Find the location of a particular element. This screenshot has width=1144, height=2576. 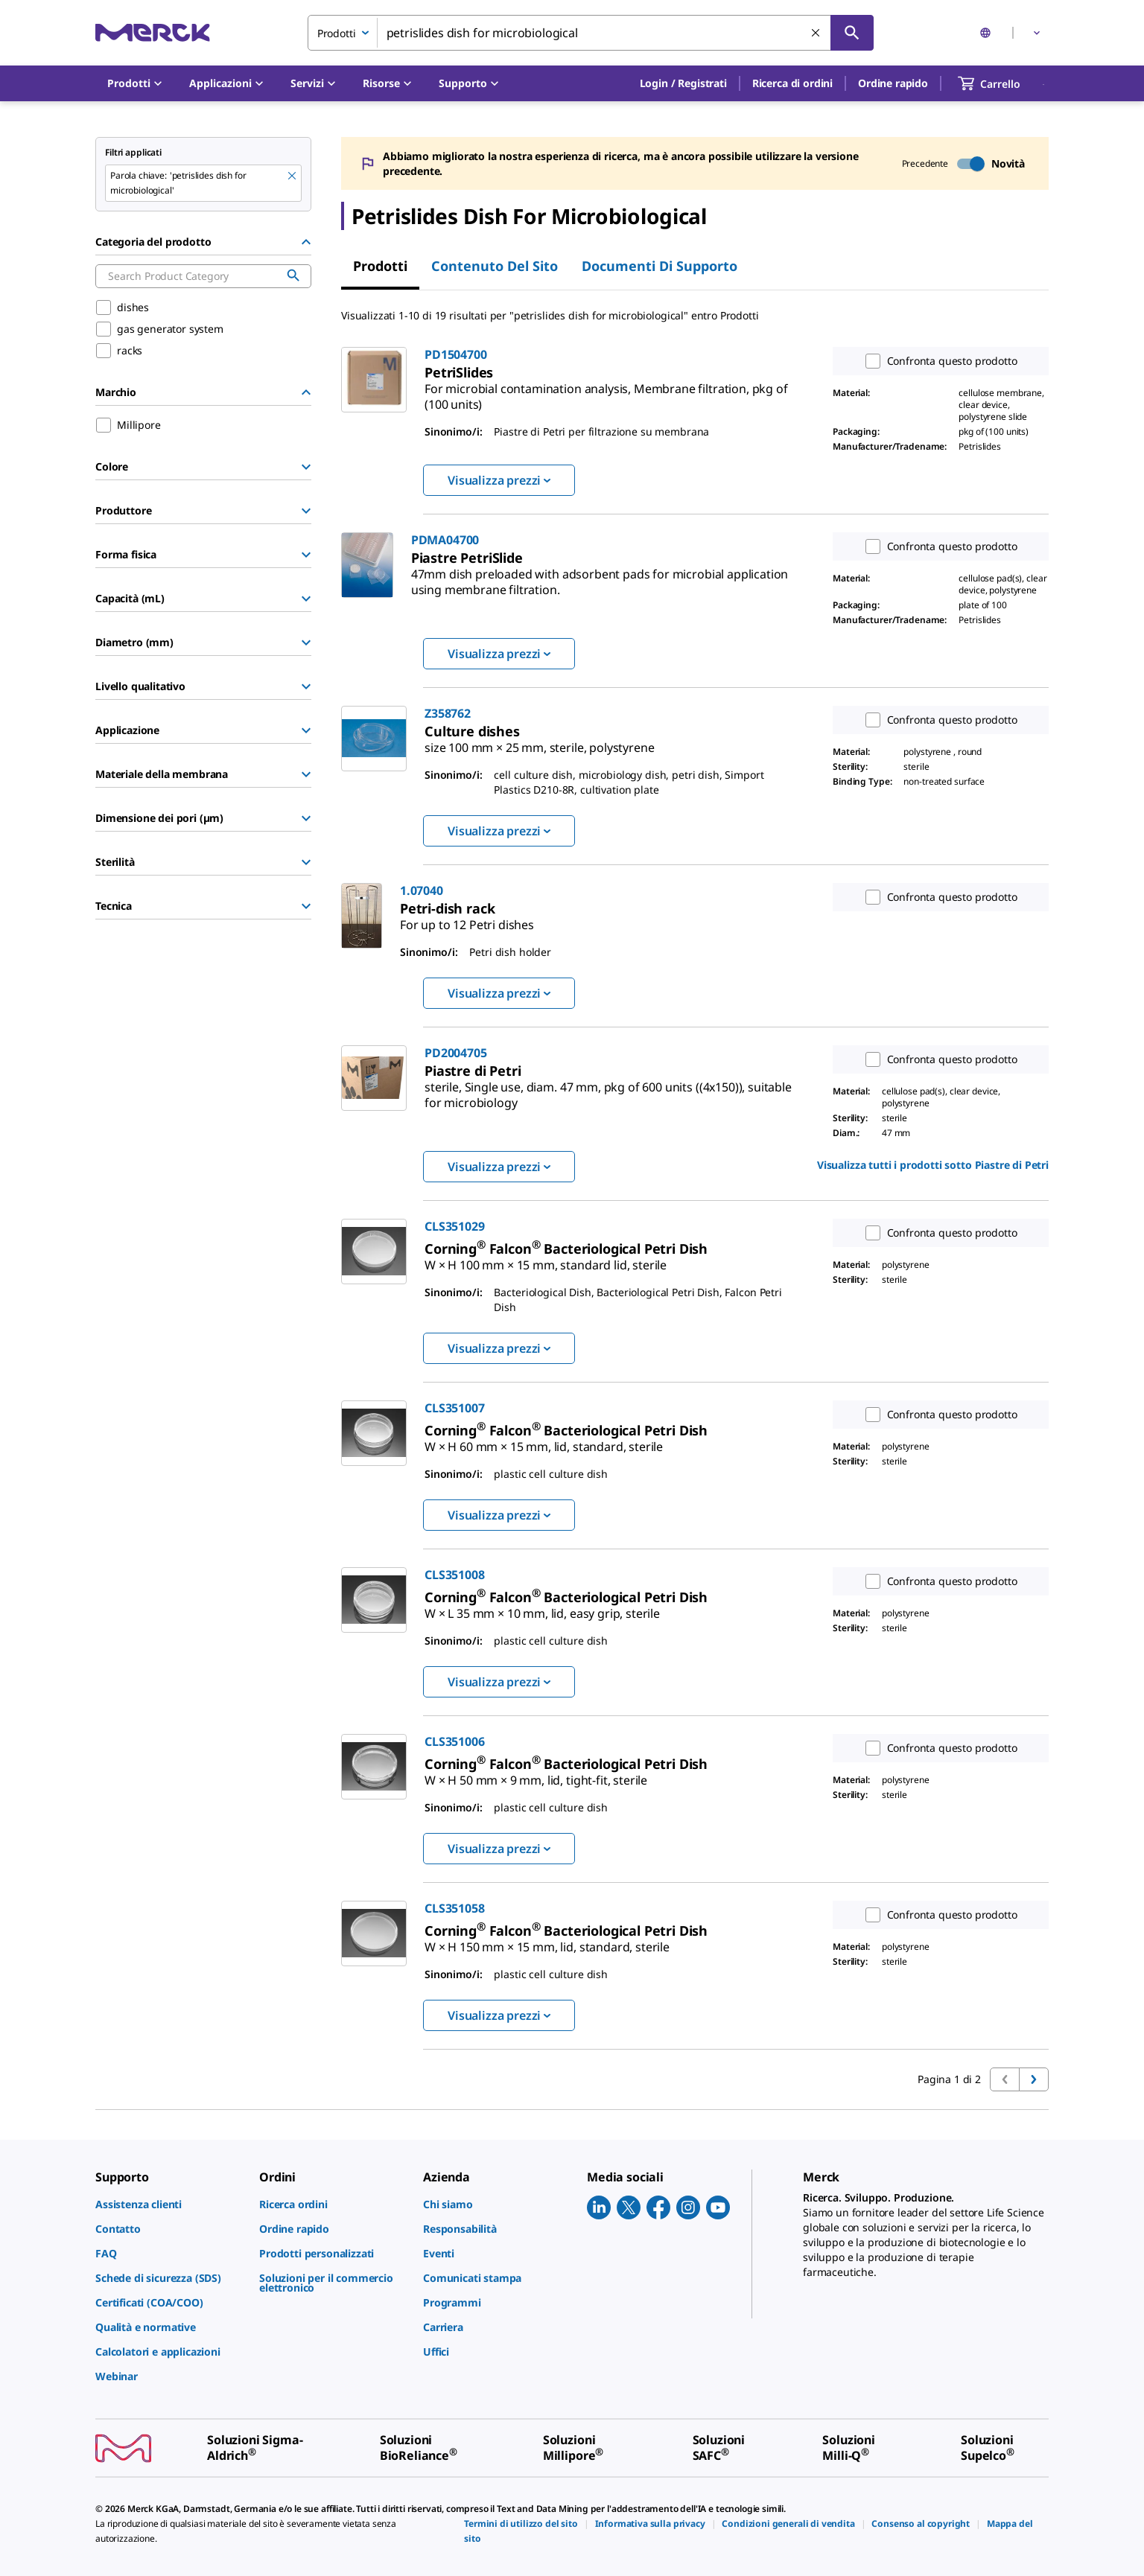

Z358762 [link] is located at coordinates (448, 713).